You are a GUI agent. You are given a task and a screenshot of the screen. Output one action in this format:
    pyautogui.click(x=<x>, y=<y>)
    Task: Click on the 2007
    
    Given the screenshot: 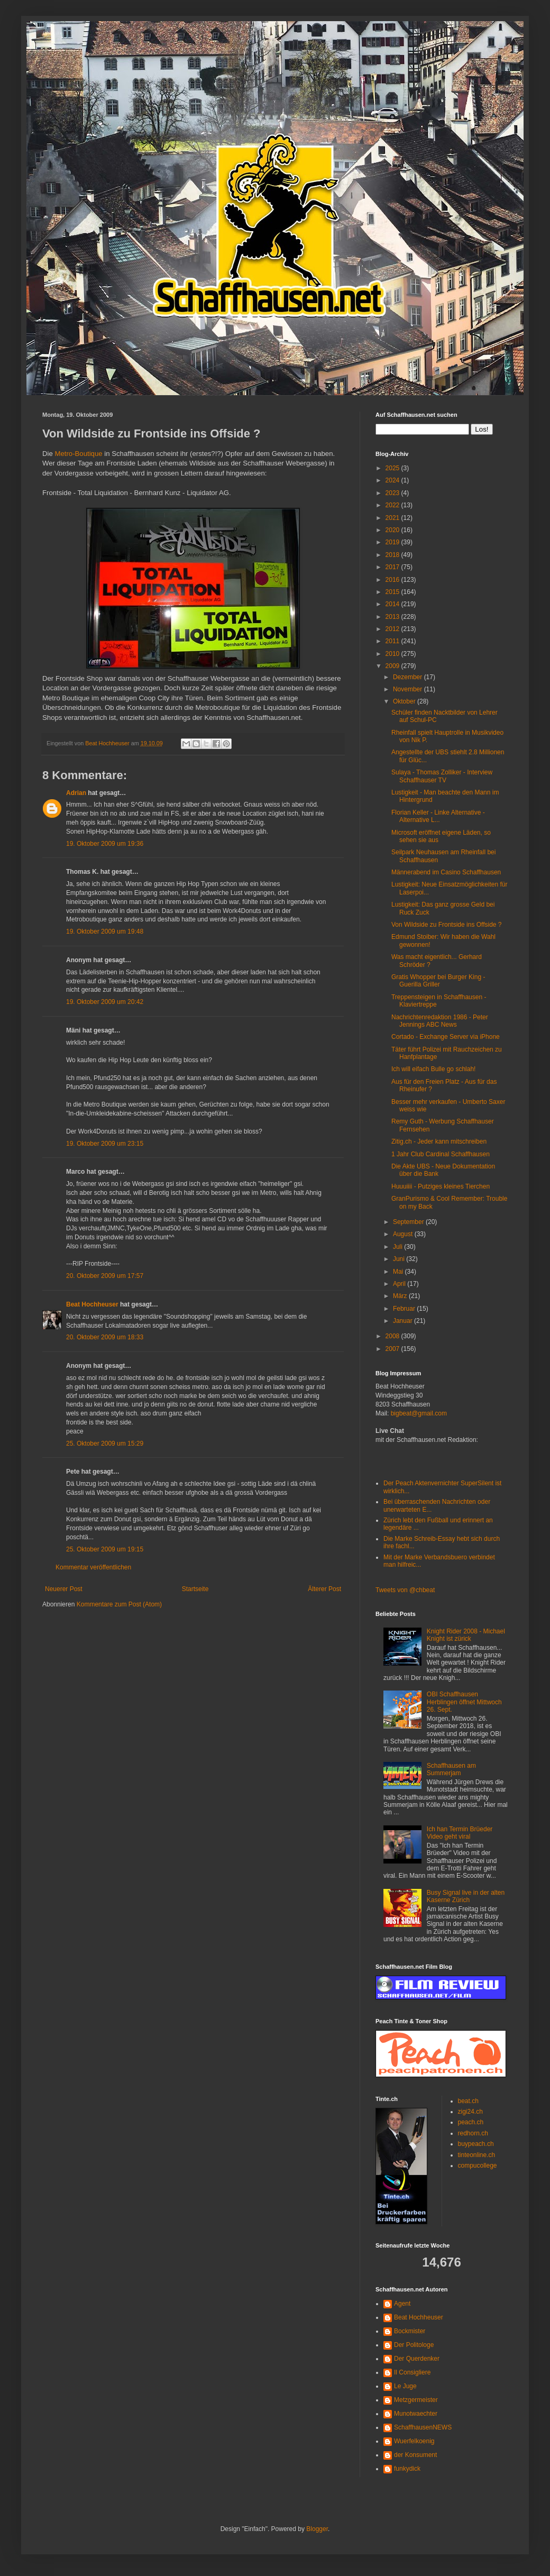 What is the action you would take?
    pyautogui.click(x=393, y=1349)
    